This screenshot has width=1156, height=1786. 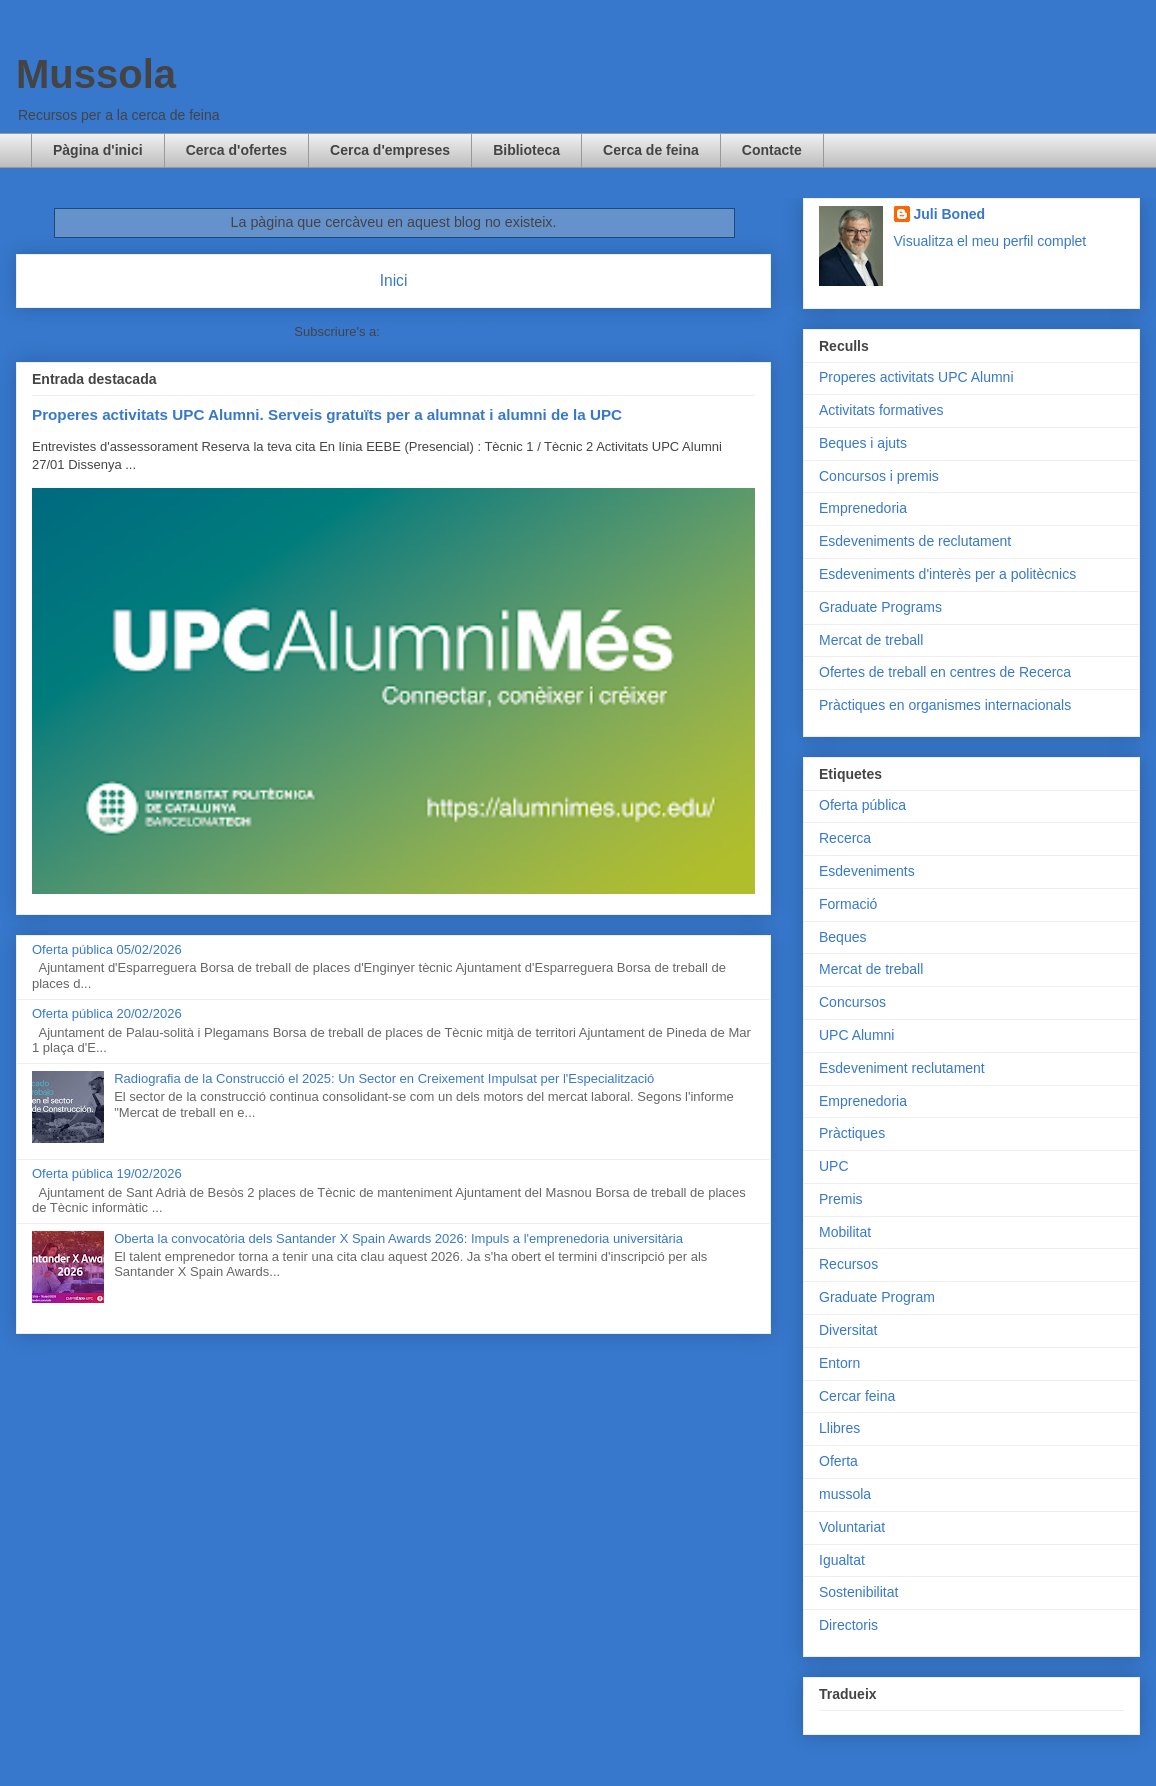 I want to click on Mobilitat, so click(x=845, y=1232).